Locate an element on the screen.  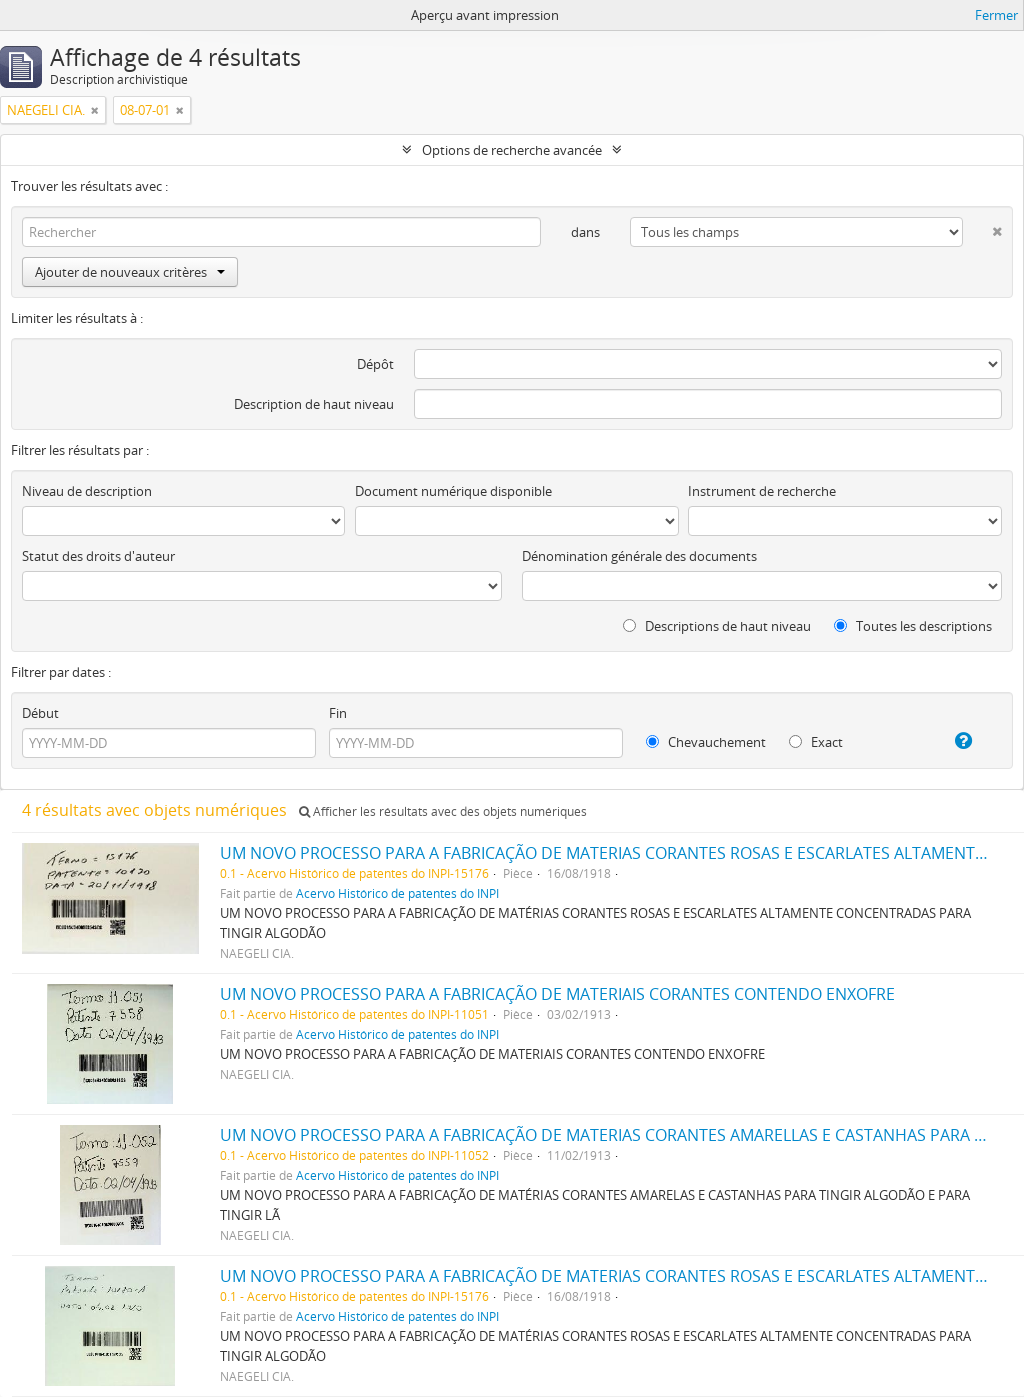
Début is located at coordinates (40, 713).